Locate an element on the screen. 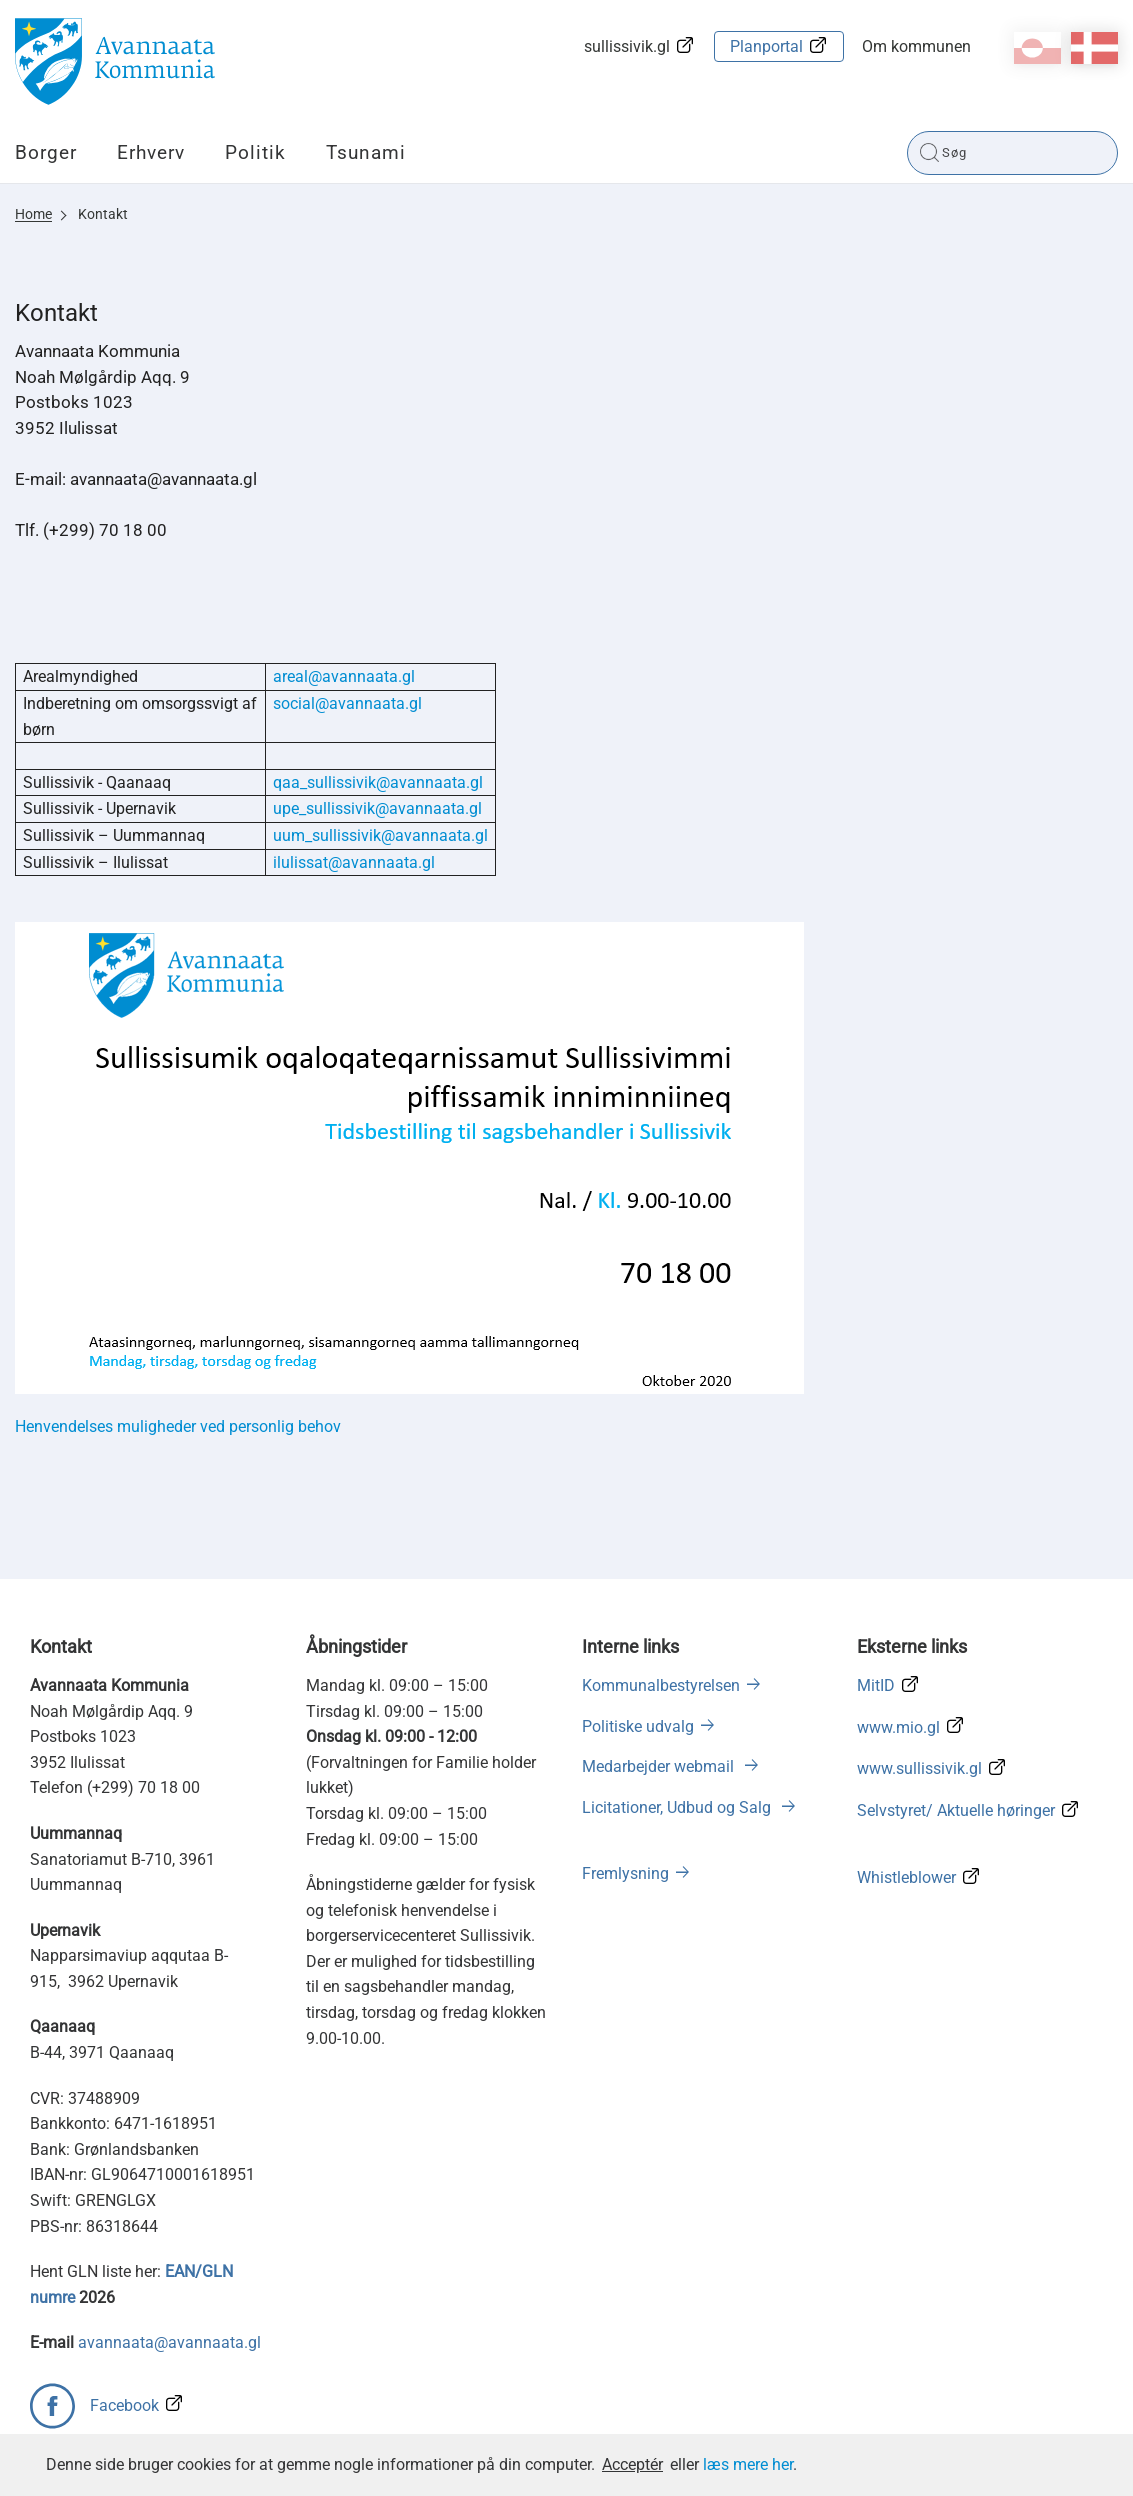 The image size is (1133, 2496). Planportal is located at coordinates (766, 46).